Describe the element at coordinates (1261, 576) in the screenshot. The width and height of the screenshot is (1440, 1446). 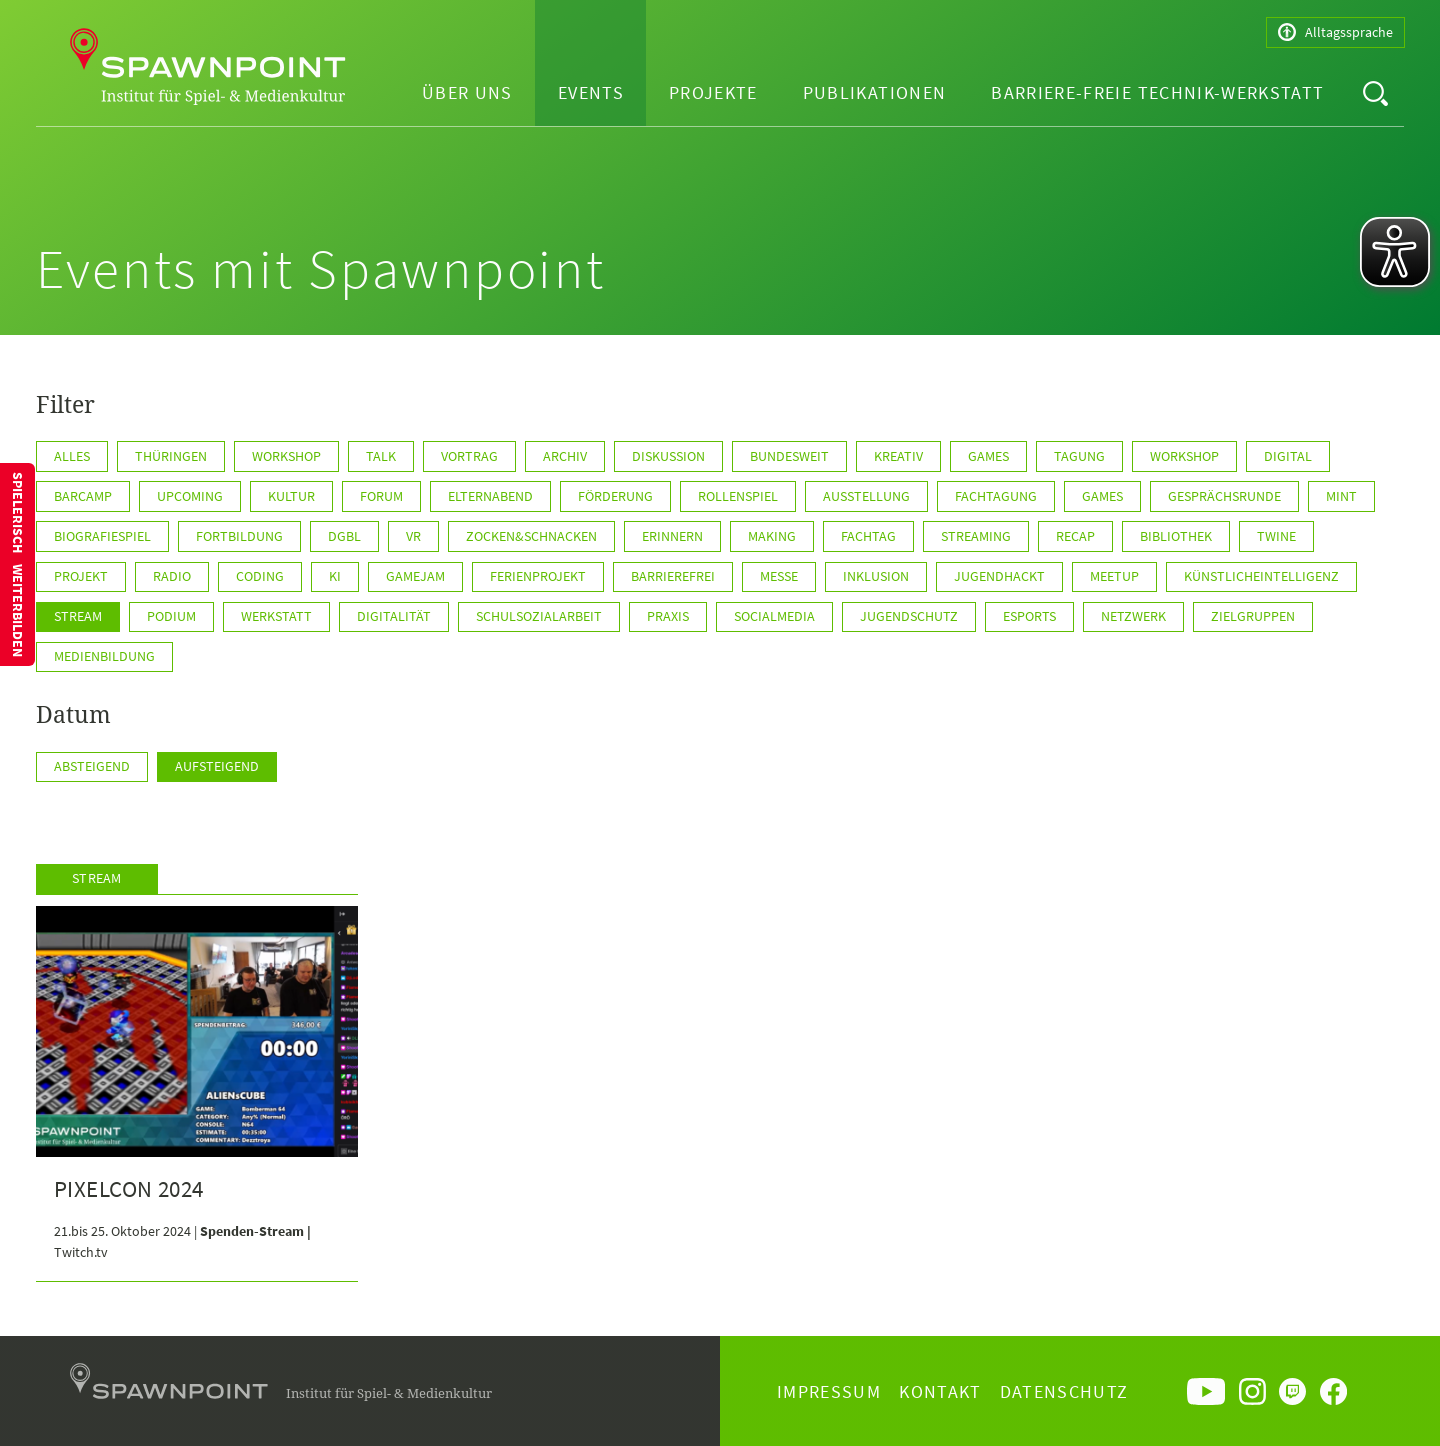
I see `KünstlicheIntelligenz` at that location.